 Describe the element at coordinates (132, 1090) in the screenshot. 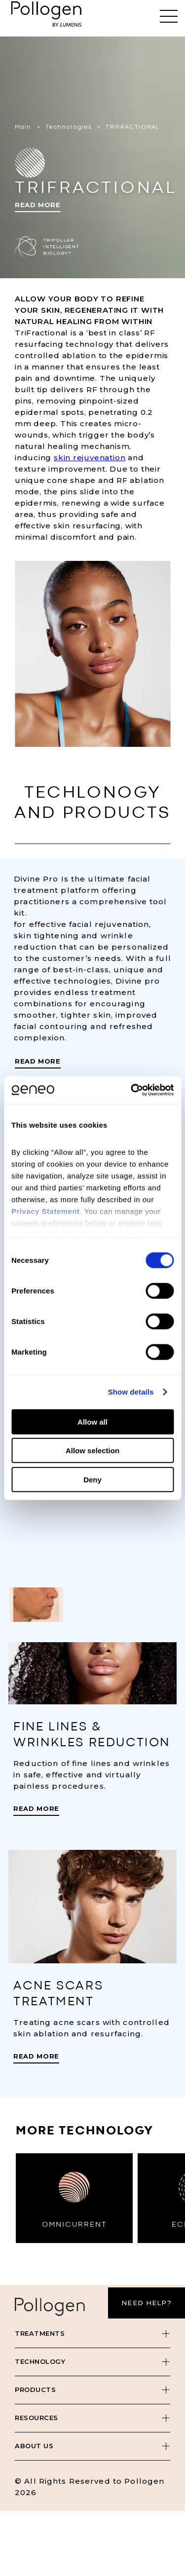

I see `[Cookiebot by Usercentrics - opens in a new window]` at that location.